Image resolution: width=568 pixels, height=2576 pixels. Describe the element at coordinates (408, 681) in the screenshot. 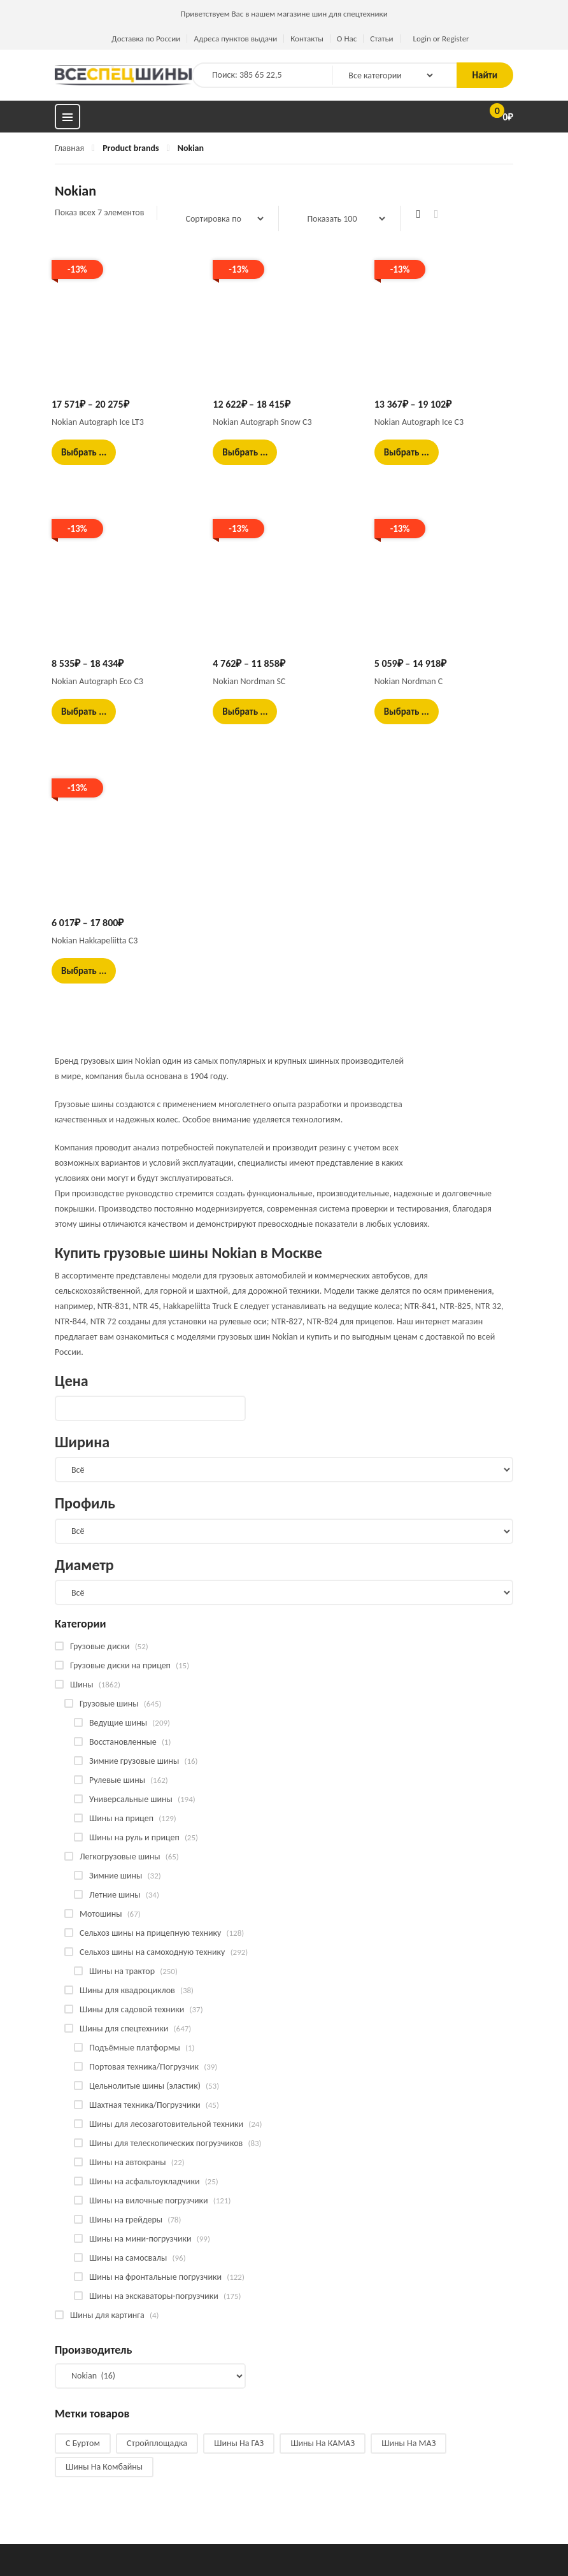

I see `Nokian Nordman C` at that location.